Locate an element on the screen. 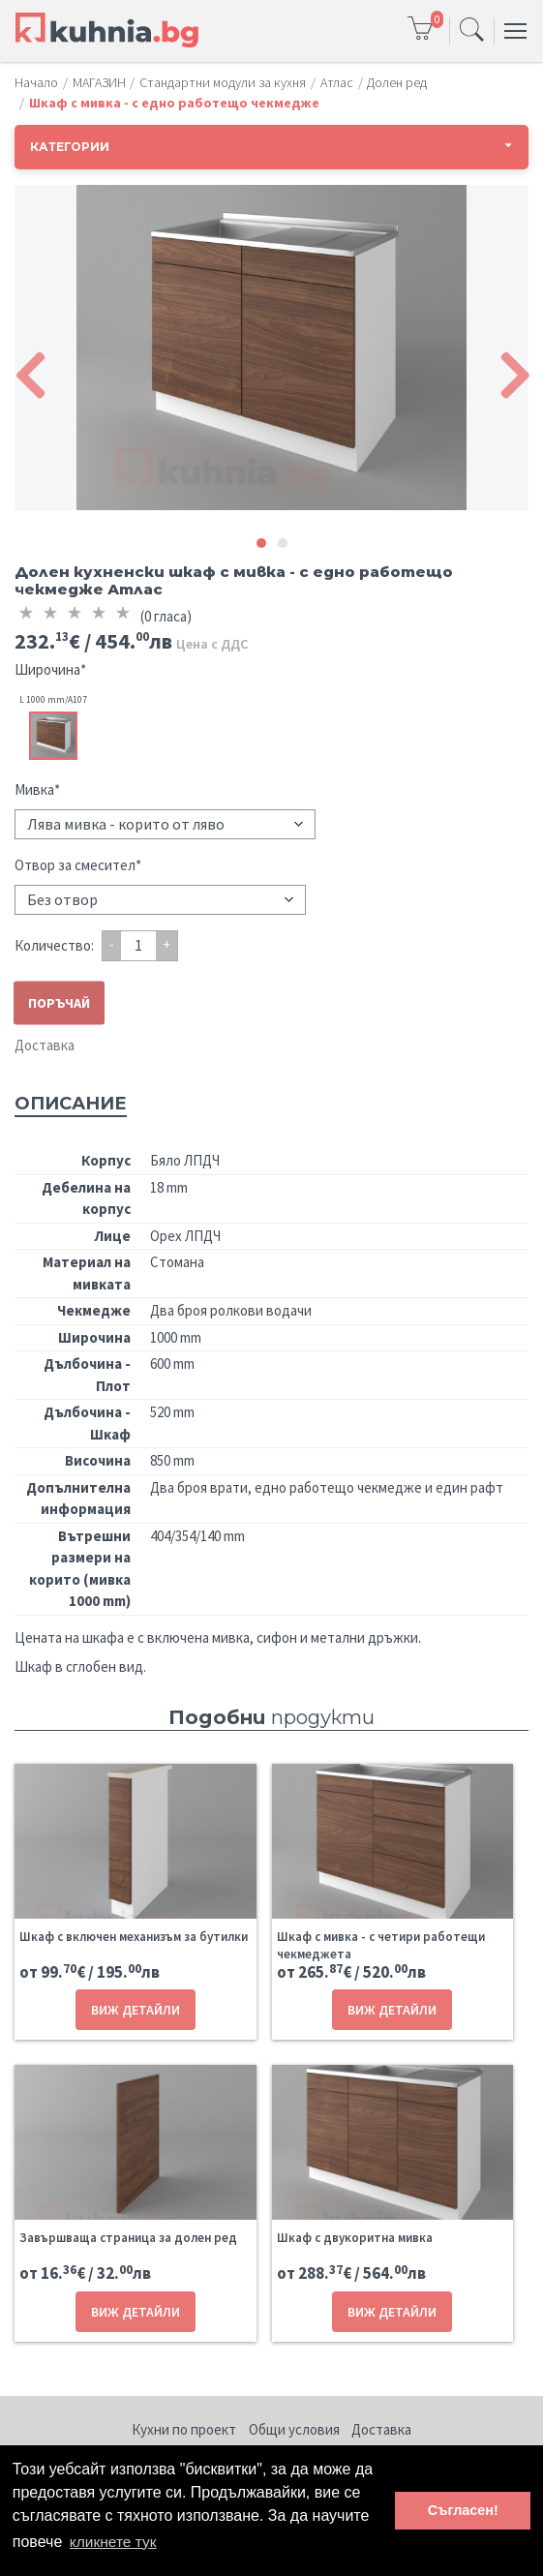 The height and width of the screenshot is (2576, 543). Завършваща страница за долен ред is located at coordinates (128, 2237).